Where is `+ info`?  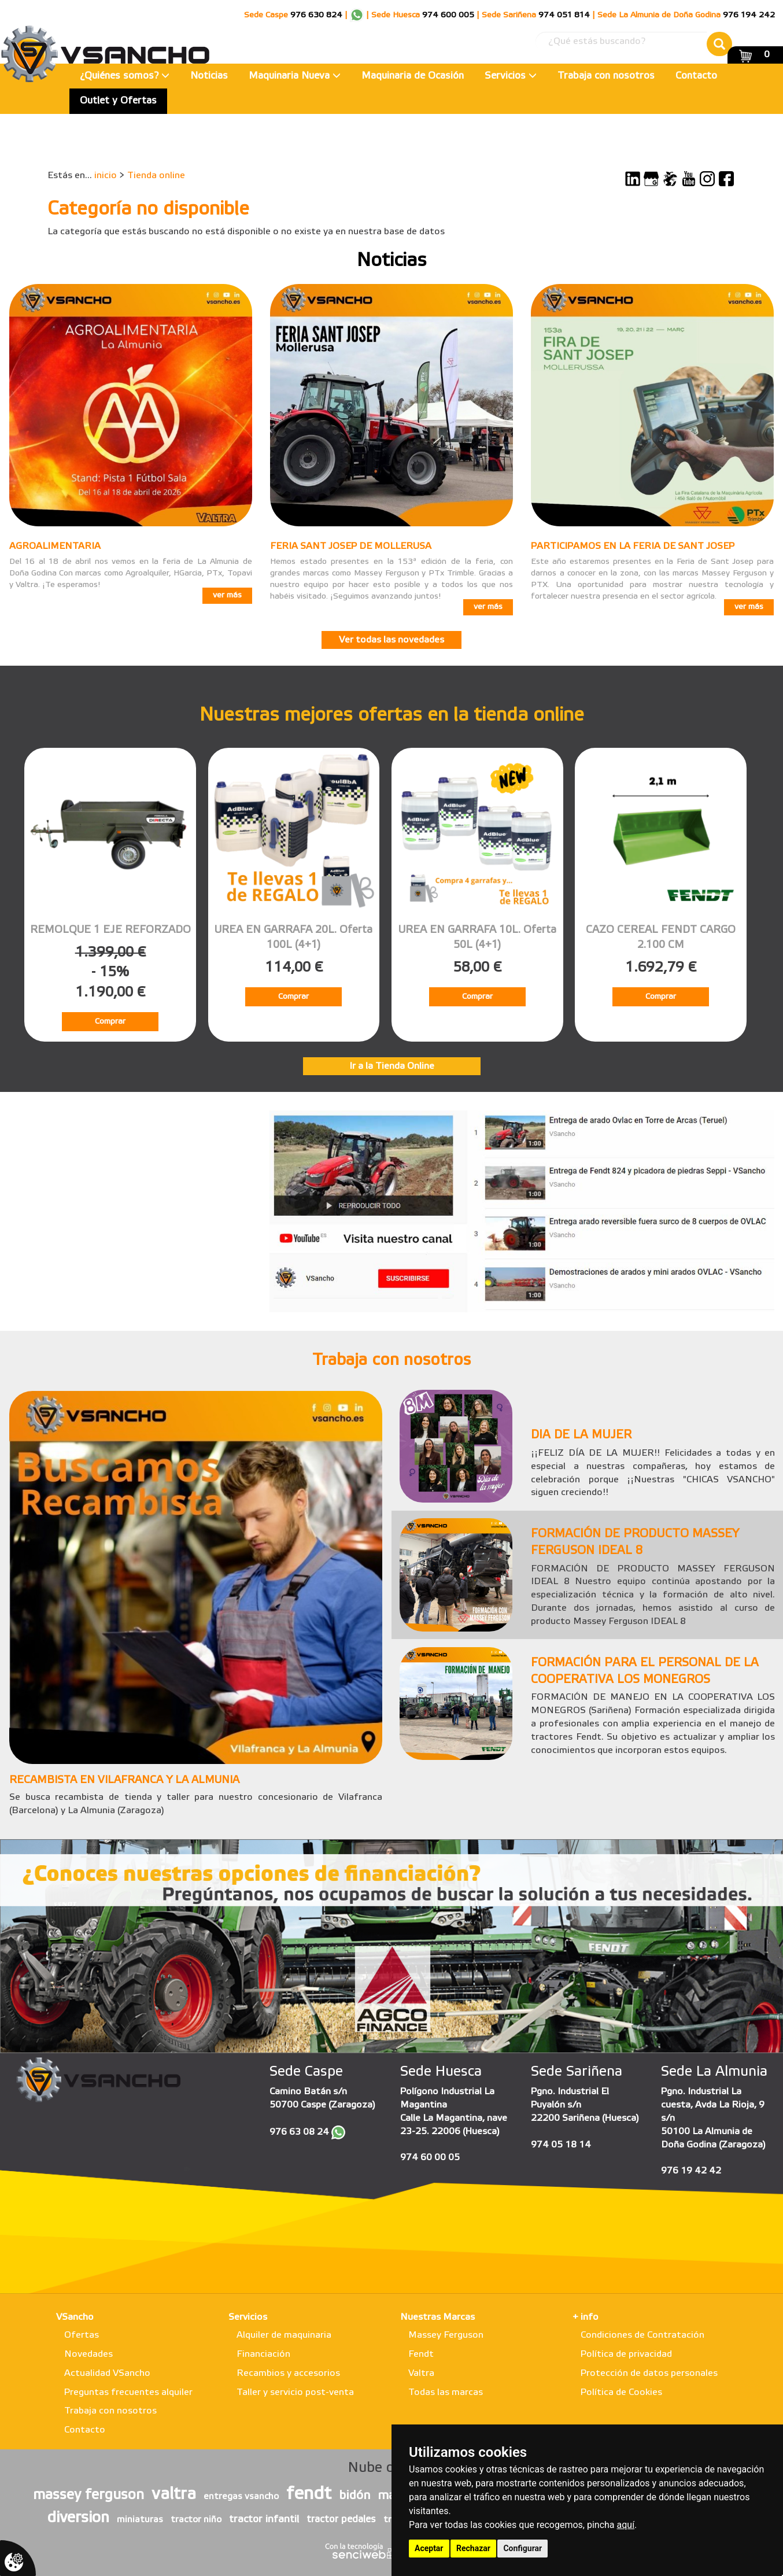
+ info is located at coordinates (586, 2317).